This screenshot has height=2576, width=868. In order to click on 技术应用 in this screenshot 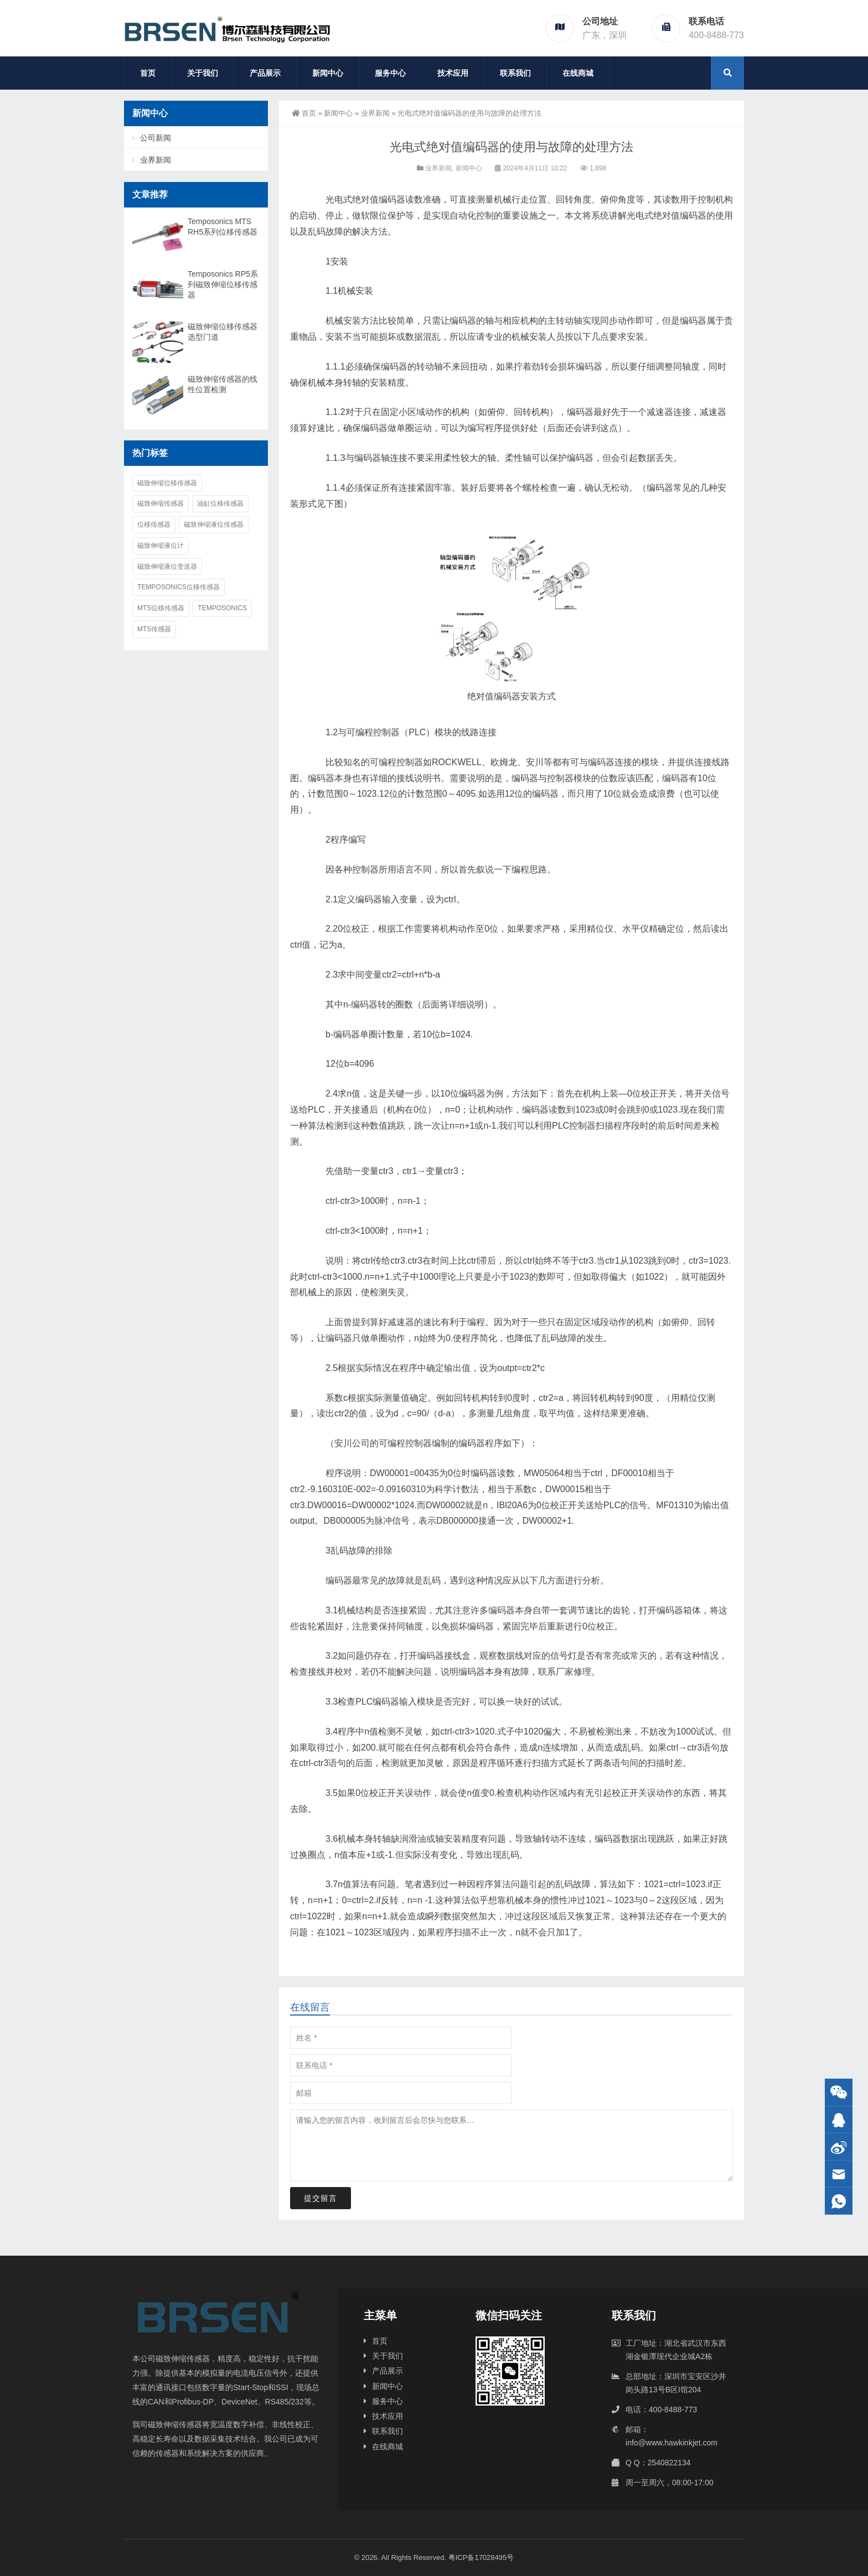, I will do `click(452, 73)`.